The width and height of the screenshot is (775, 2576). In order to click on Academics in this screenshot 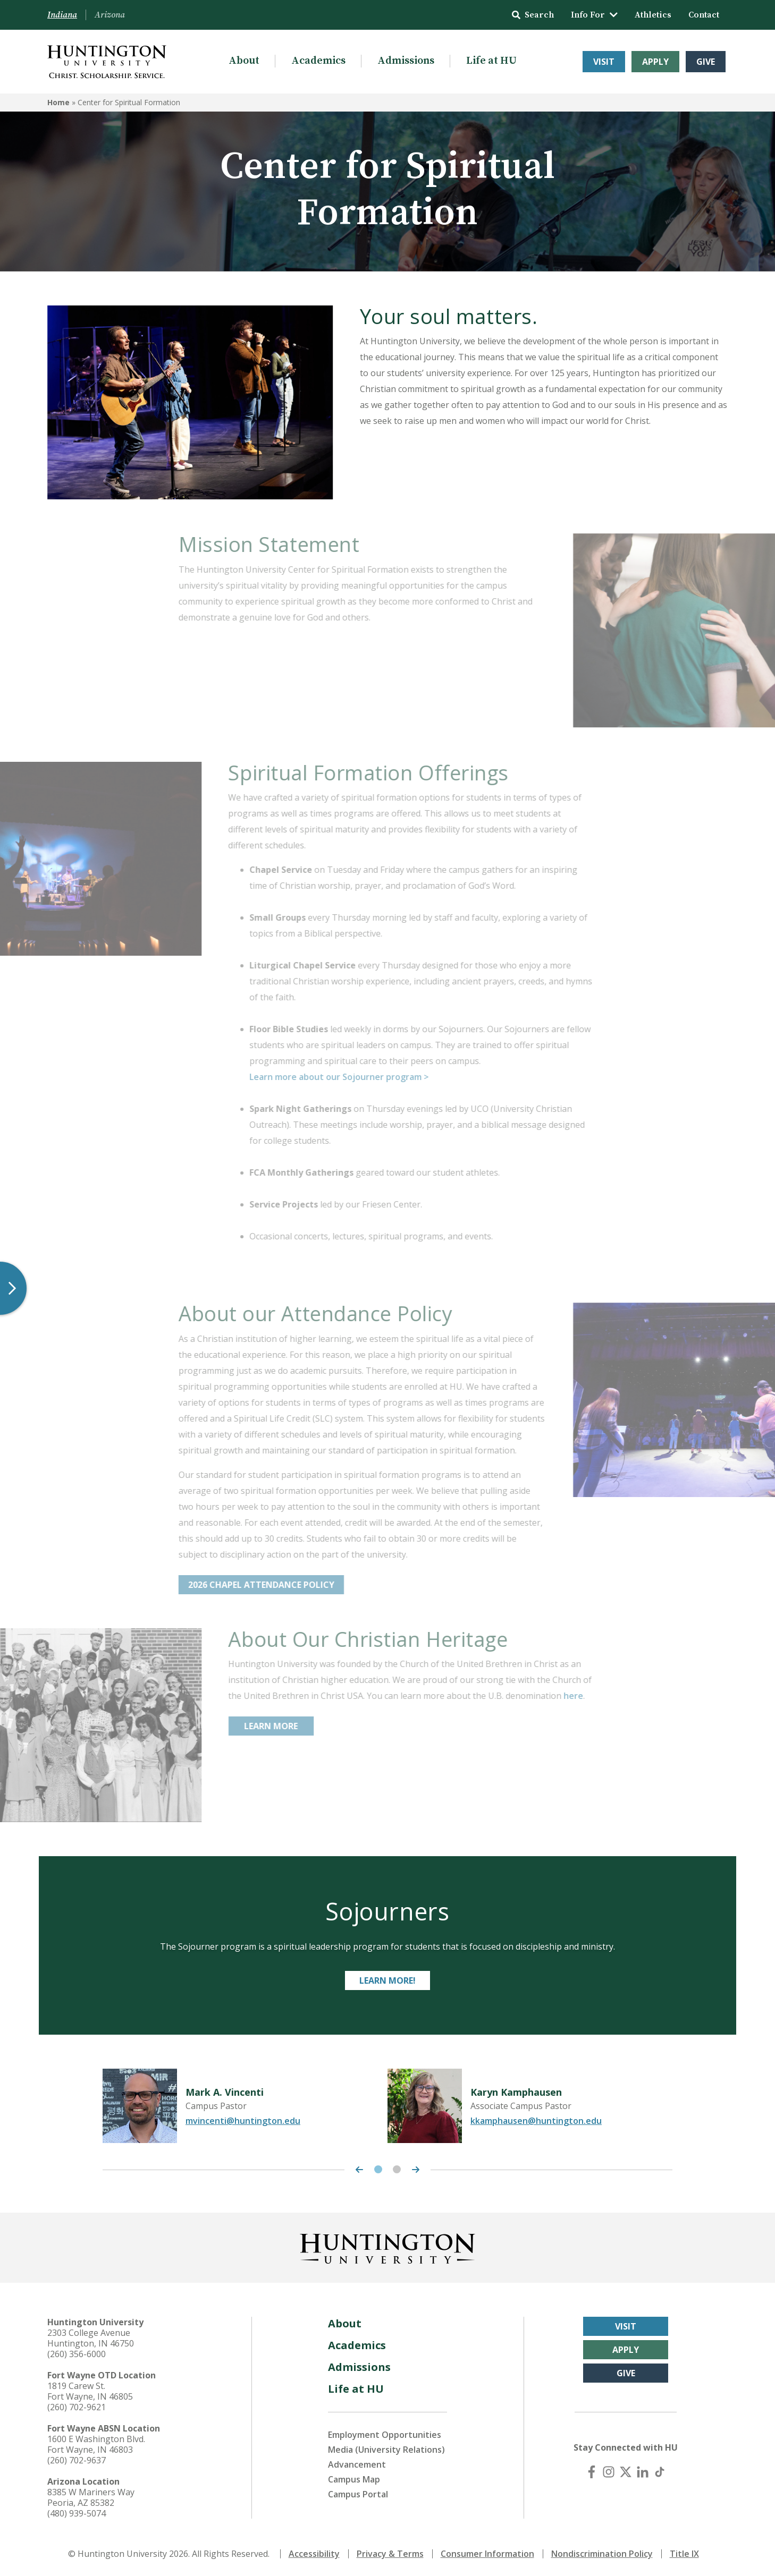, I will do `click(318, 60)`.